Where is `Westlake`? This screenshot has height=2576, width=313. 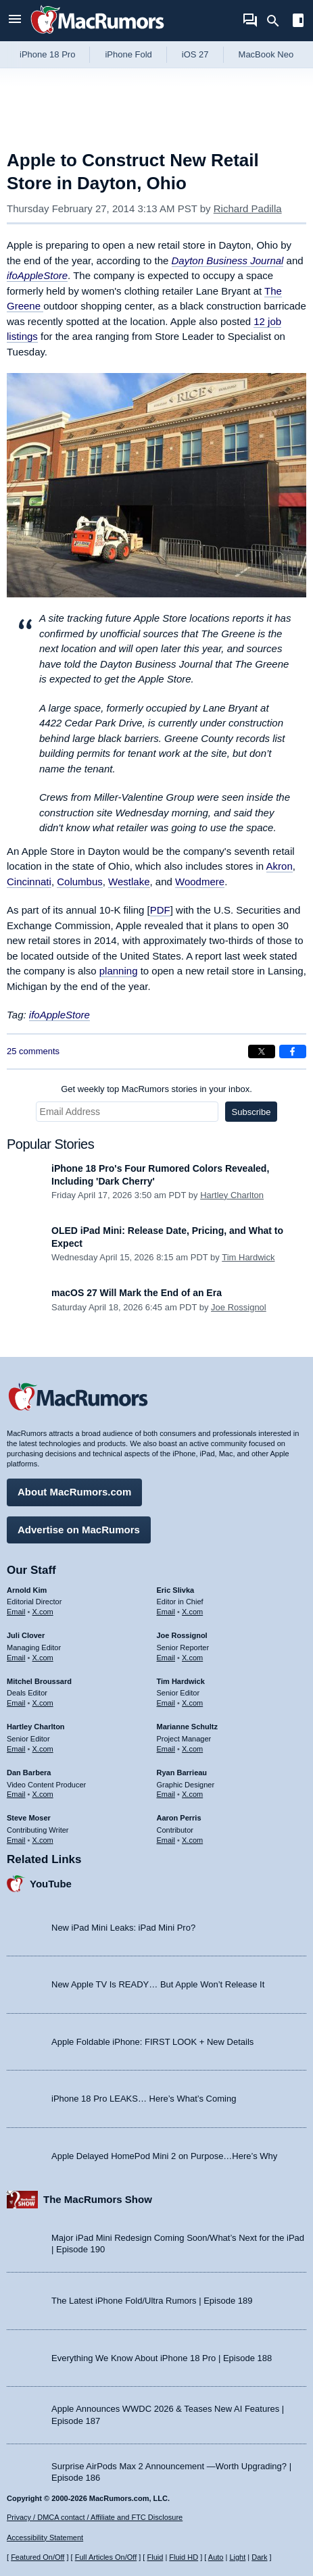 Westlake is located at coordinates (128, 881).